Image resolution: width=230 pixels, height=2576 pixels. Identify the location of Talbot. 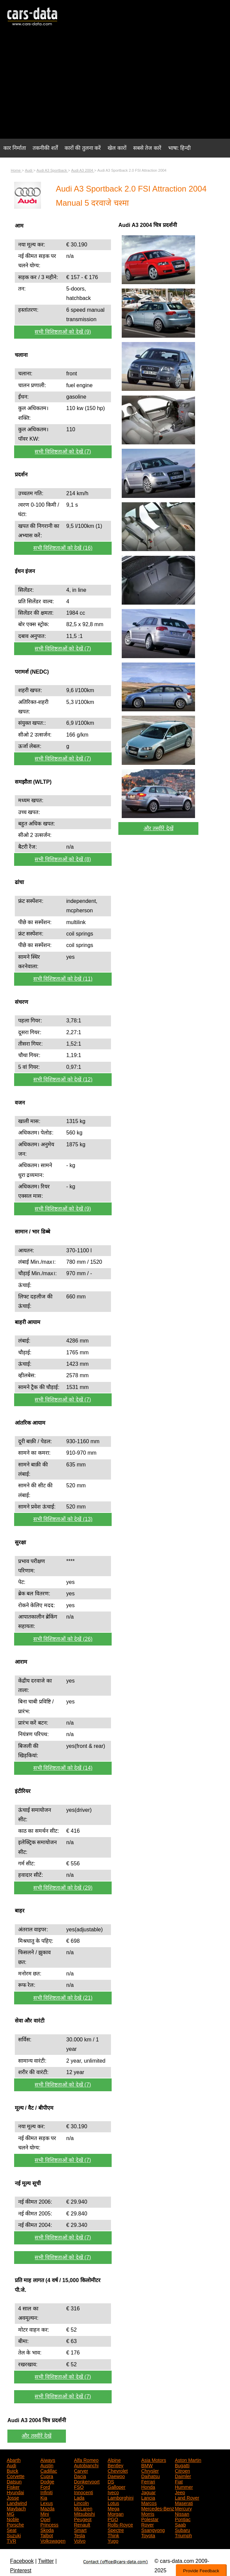
(46, 2535).